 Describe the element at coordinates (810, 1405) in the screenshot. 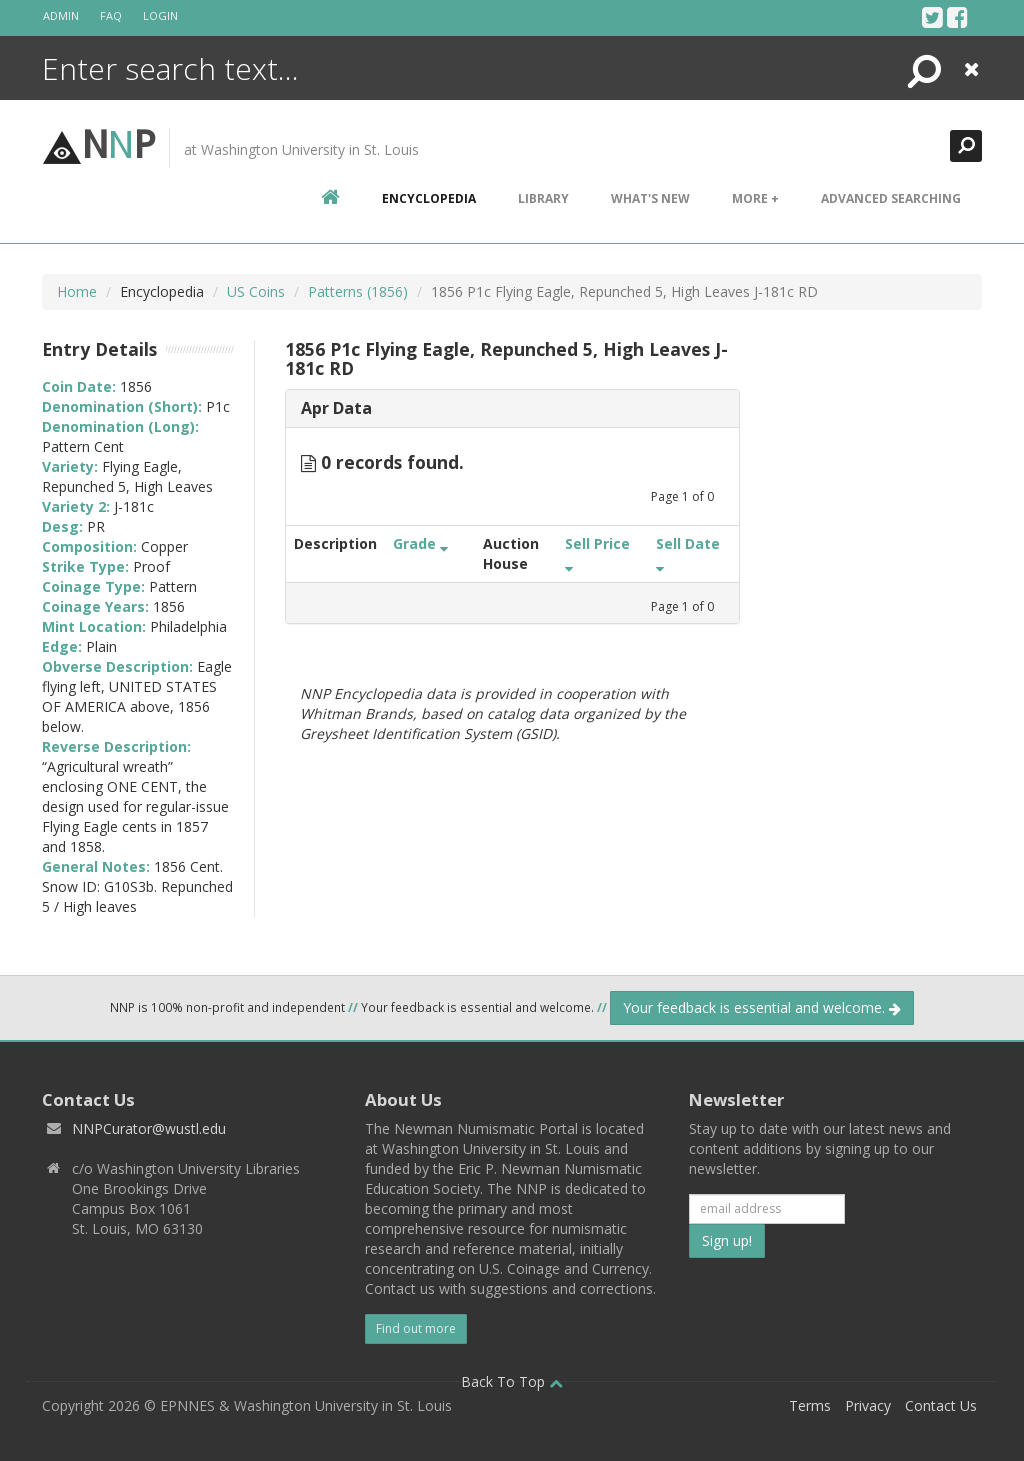

I see `Terms` at that location.